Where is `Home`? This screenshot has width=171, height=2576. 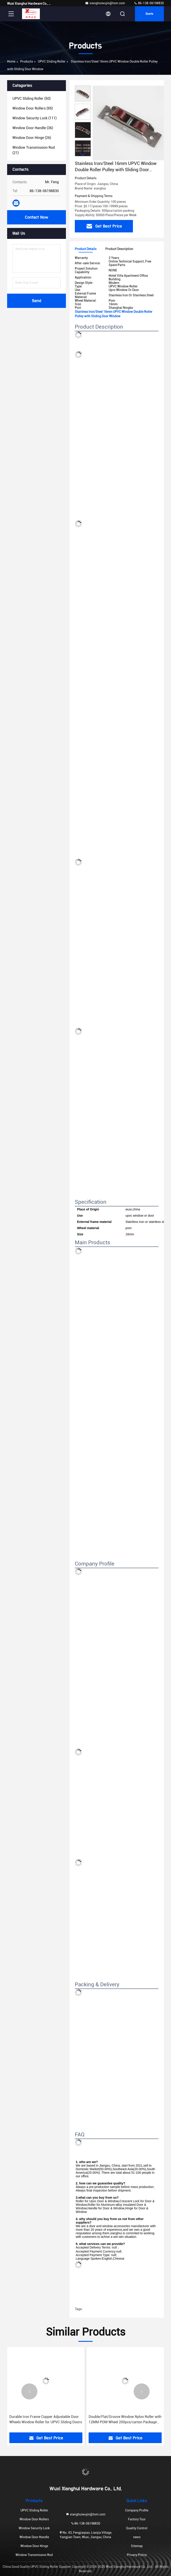
Home is located at coordinates (11, 61).